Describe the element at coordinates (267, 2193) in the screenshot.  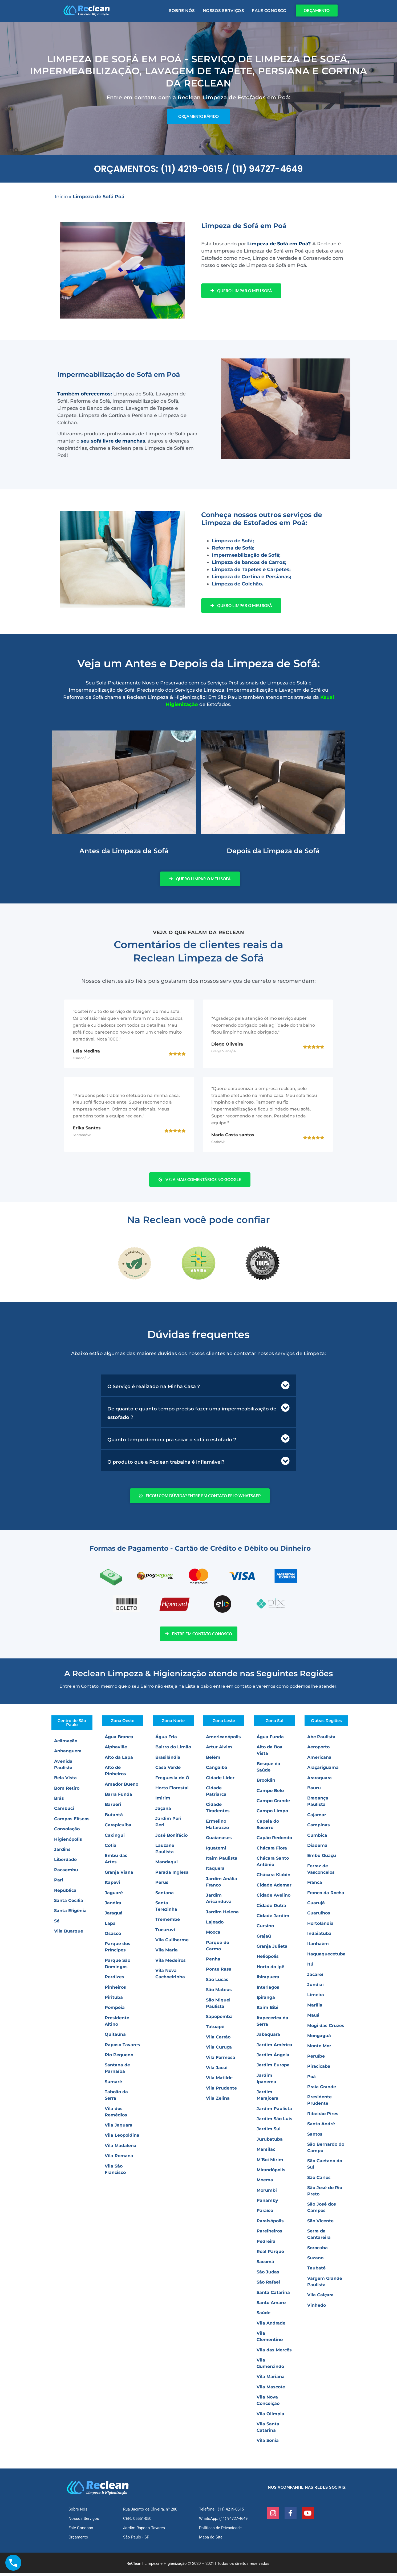
I see `Morumbi` at that location.